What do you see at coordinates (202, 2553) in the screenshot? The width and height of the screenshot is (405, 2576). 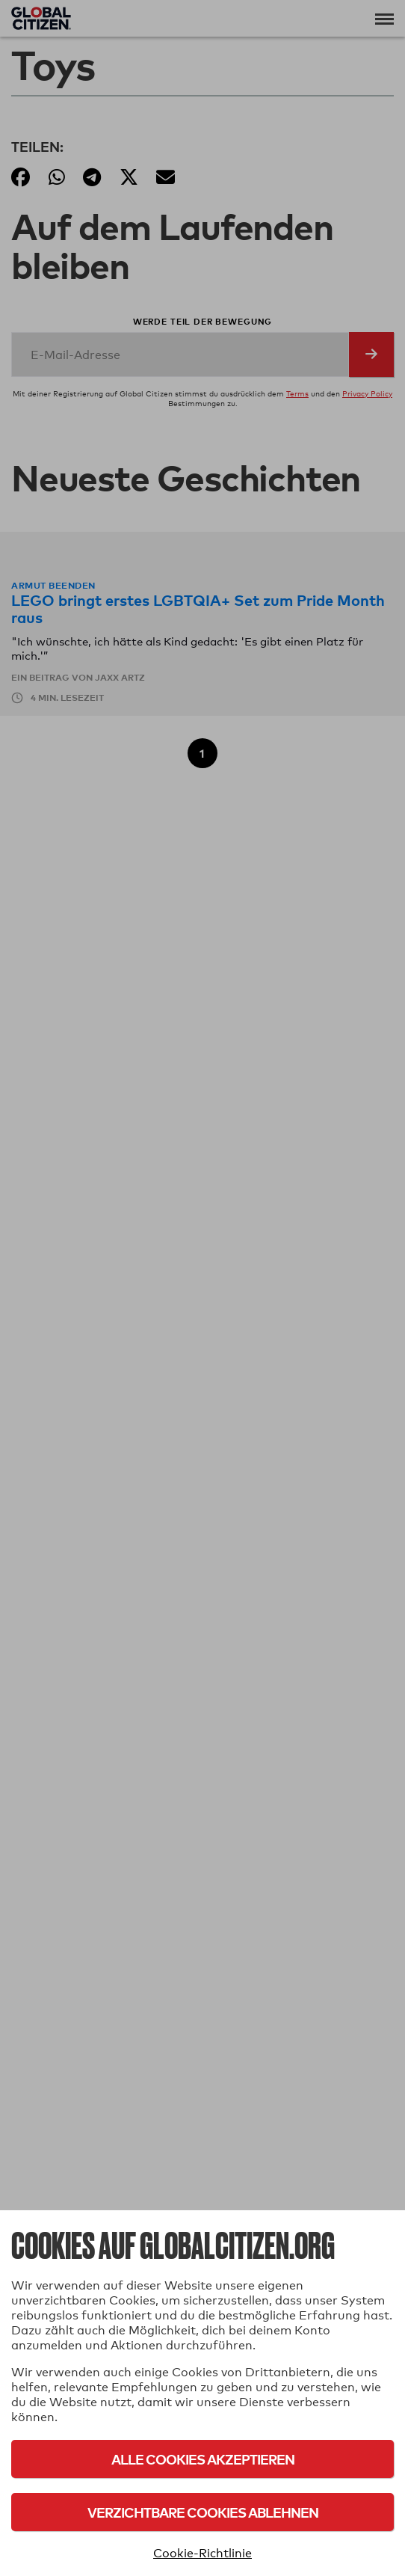 I see `Cookie-Richtlinie` at bounding box center [202, 2553].